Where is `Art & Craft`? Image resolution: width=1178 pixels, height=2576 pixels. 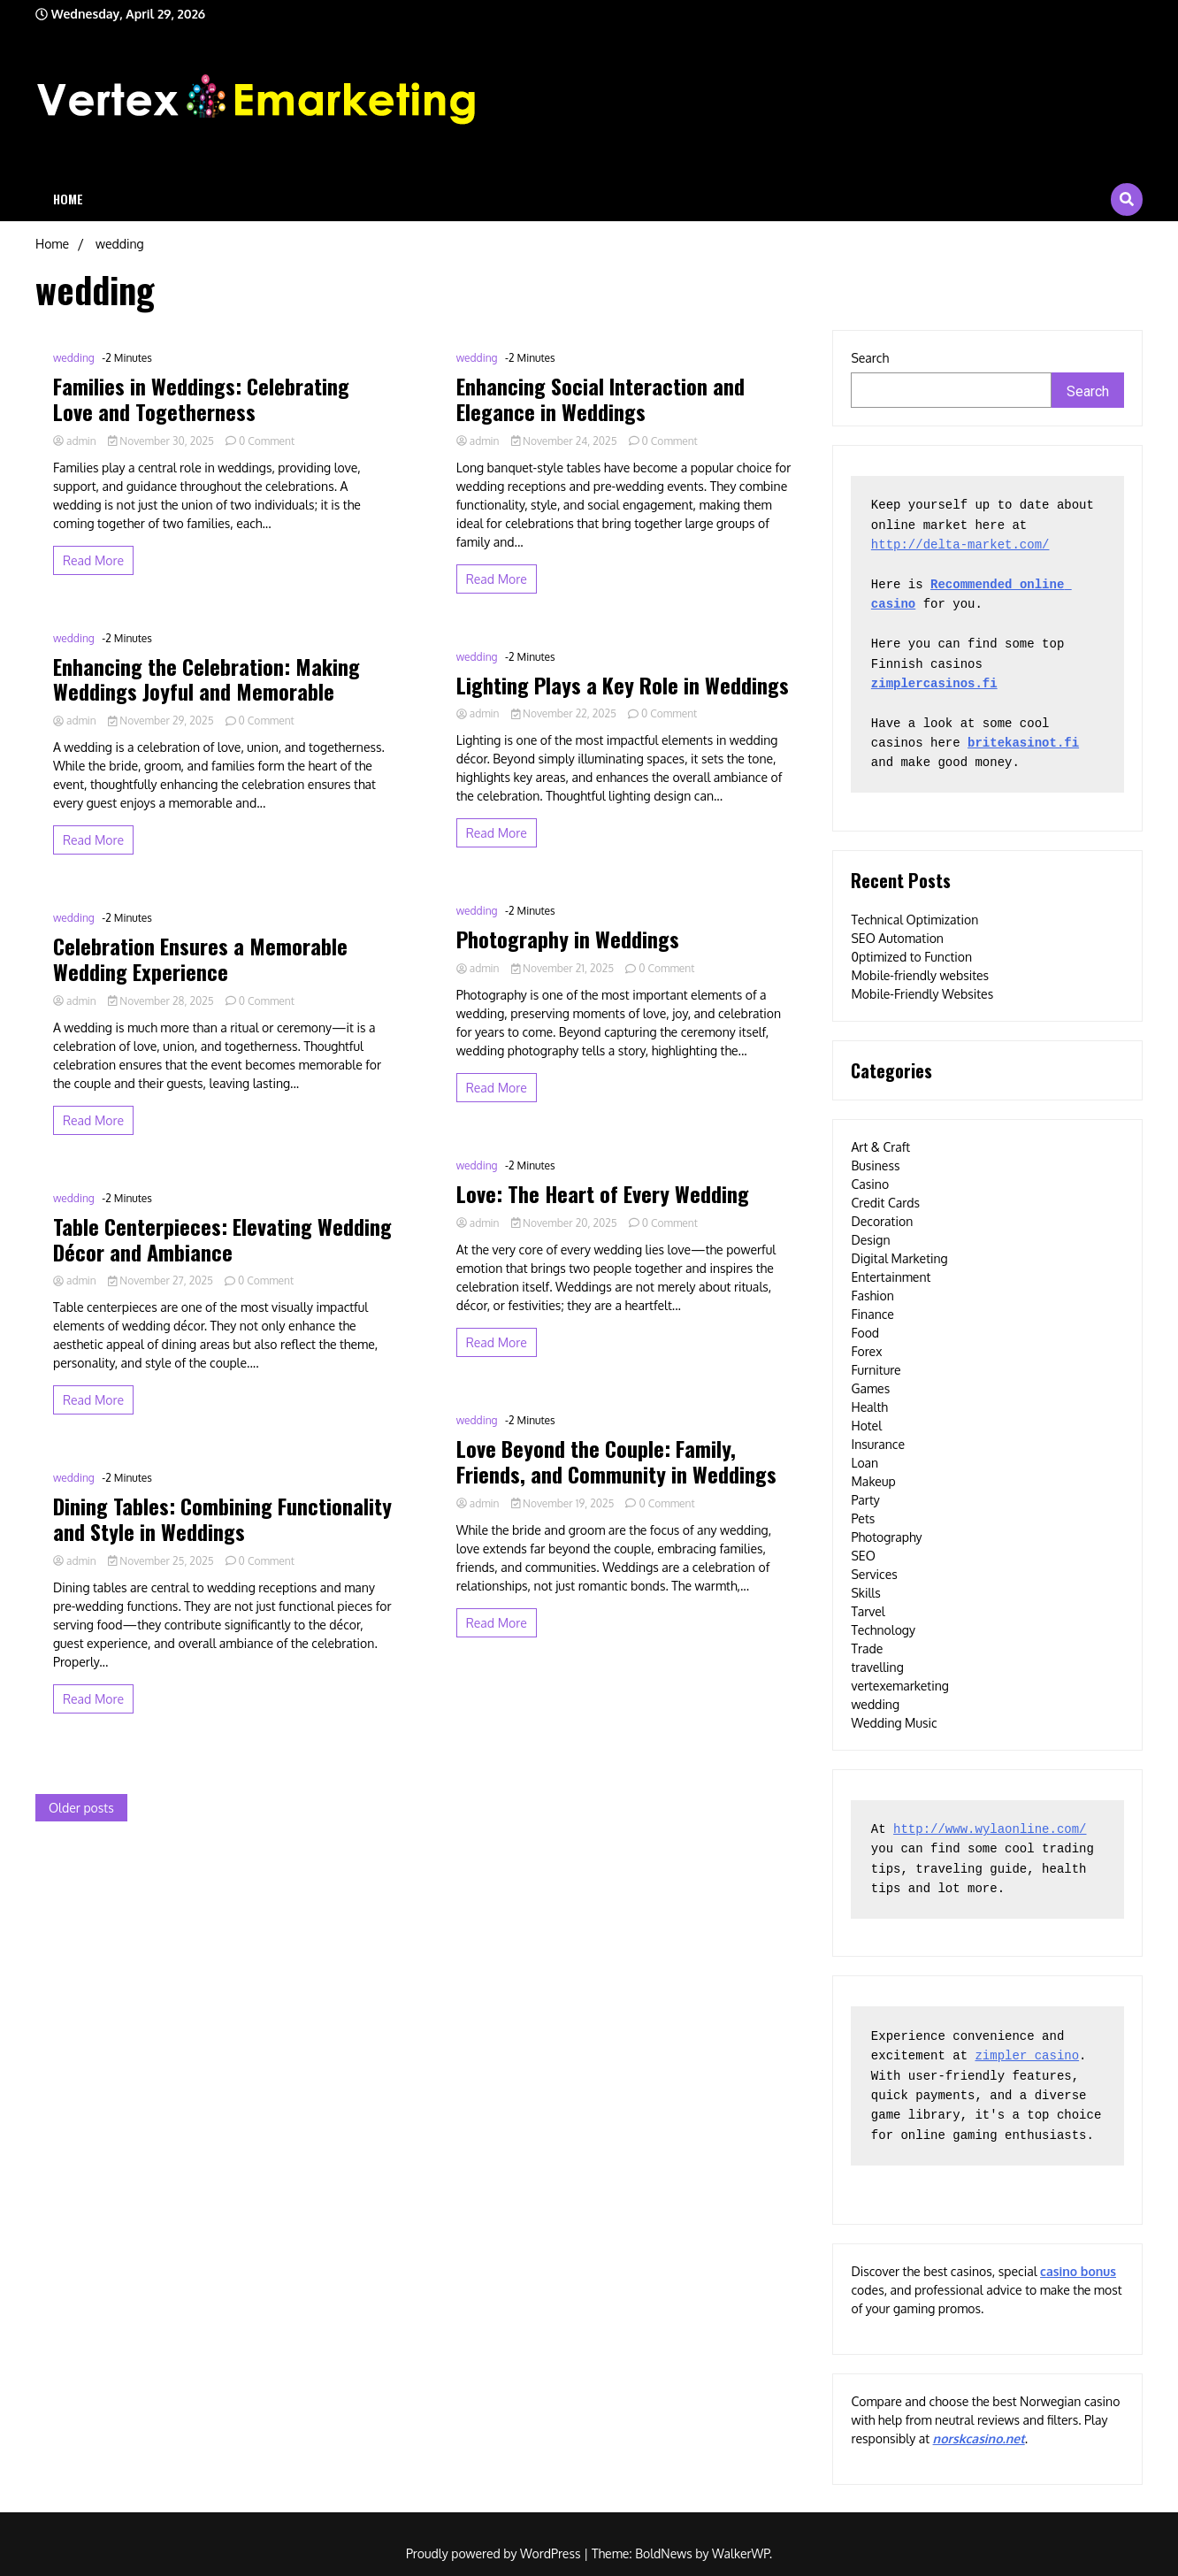 Art & Craft is located at coordinates (880, 1146).